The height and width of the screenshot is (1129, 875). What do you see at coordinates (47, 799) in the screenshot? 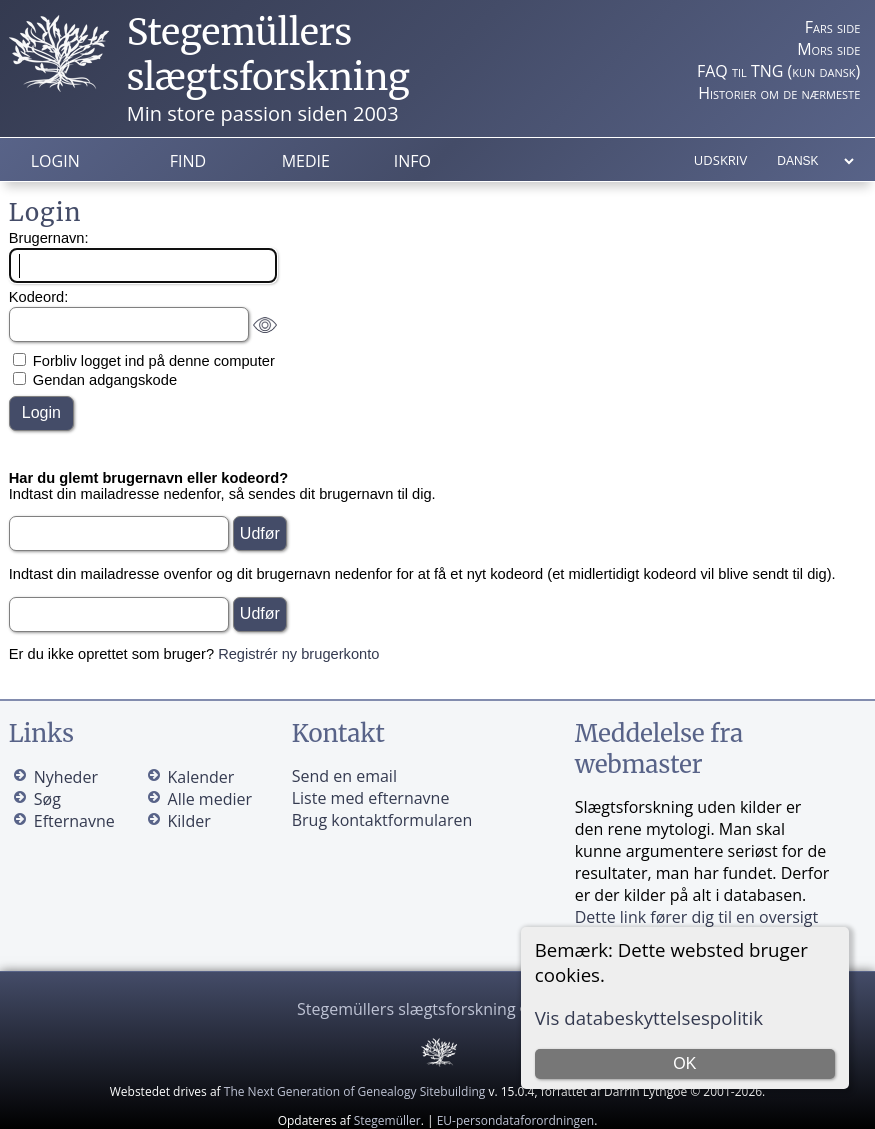
I see `Søg` at bounding box center [47, 799].